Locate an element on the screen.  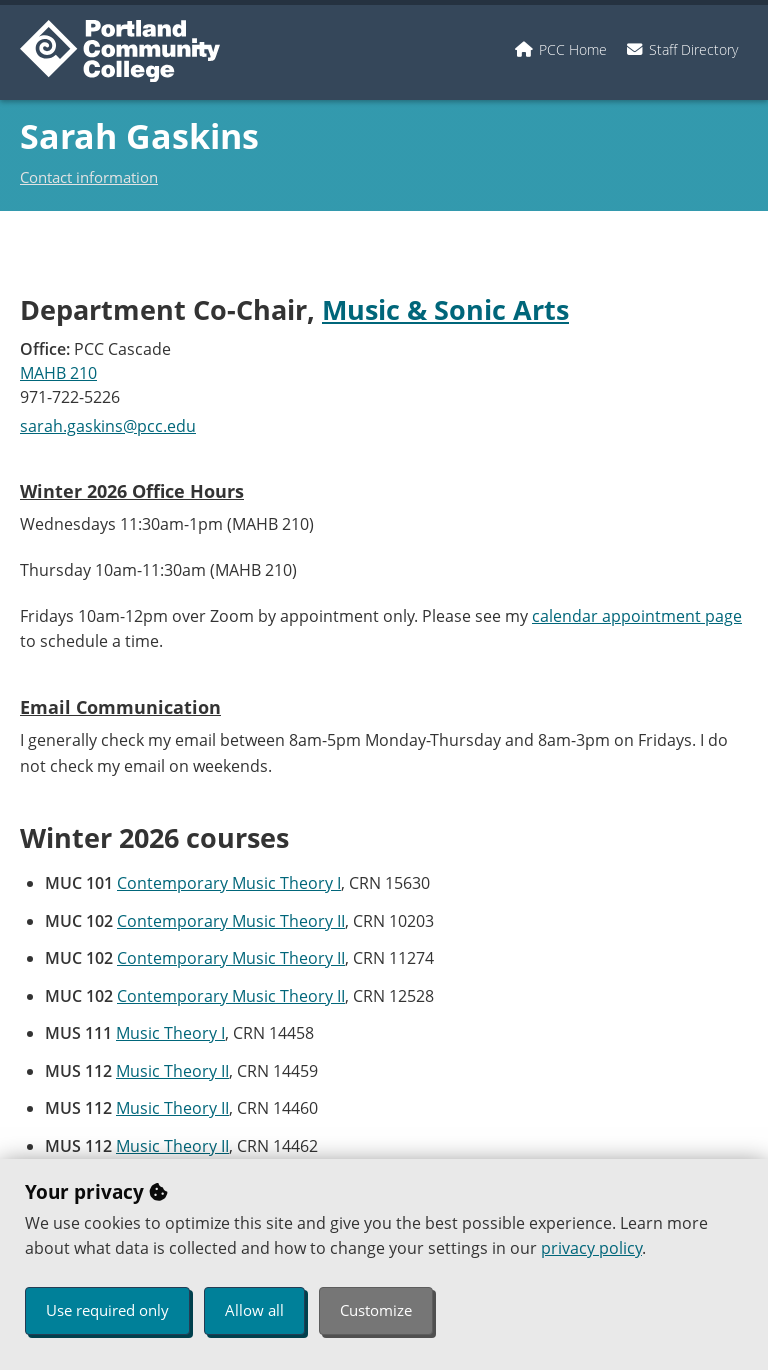
Sarah Gaskins is located at coordinates (139, 136).